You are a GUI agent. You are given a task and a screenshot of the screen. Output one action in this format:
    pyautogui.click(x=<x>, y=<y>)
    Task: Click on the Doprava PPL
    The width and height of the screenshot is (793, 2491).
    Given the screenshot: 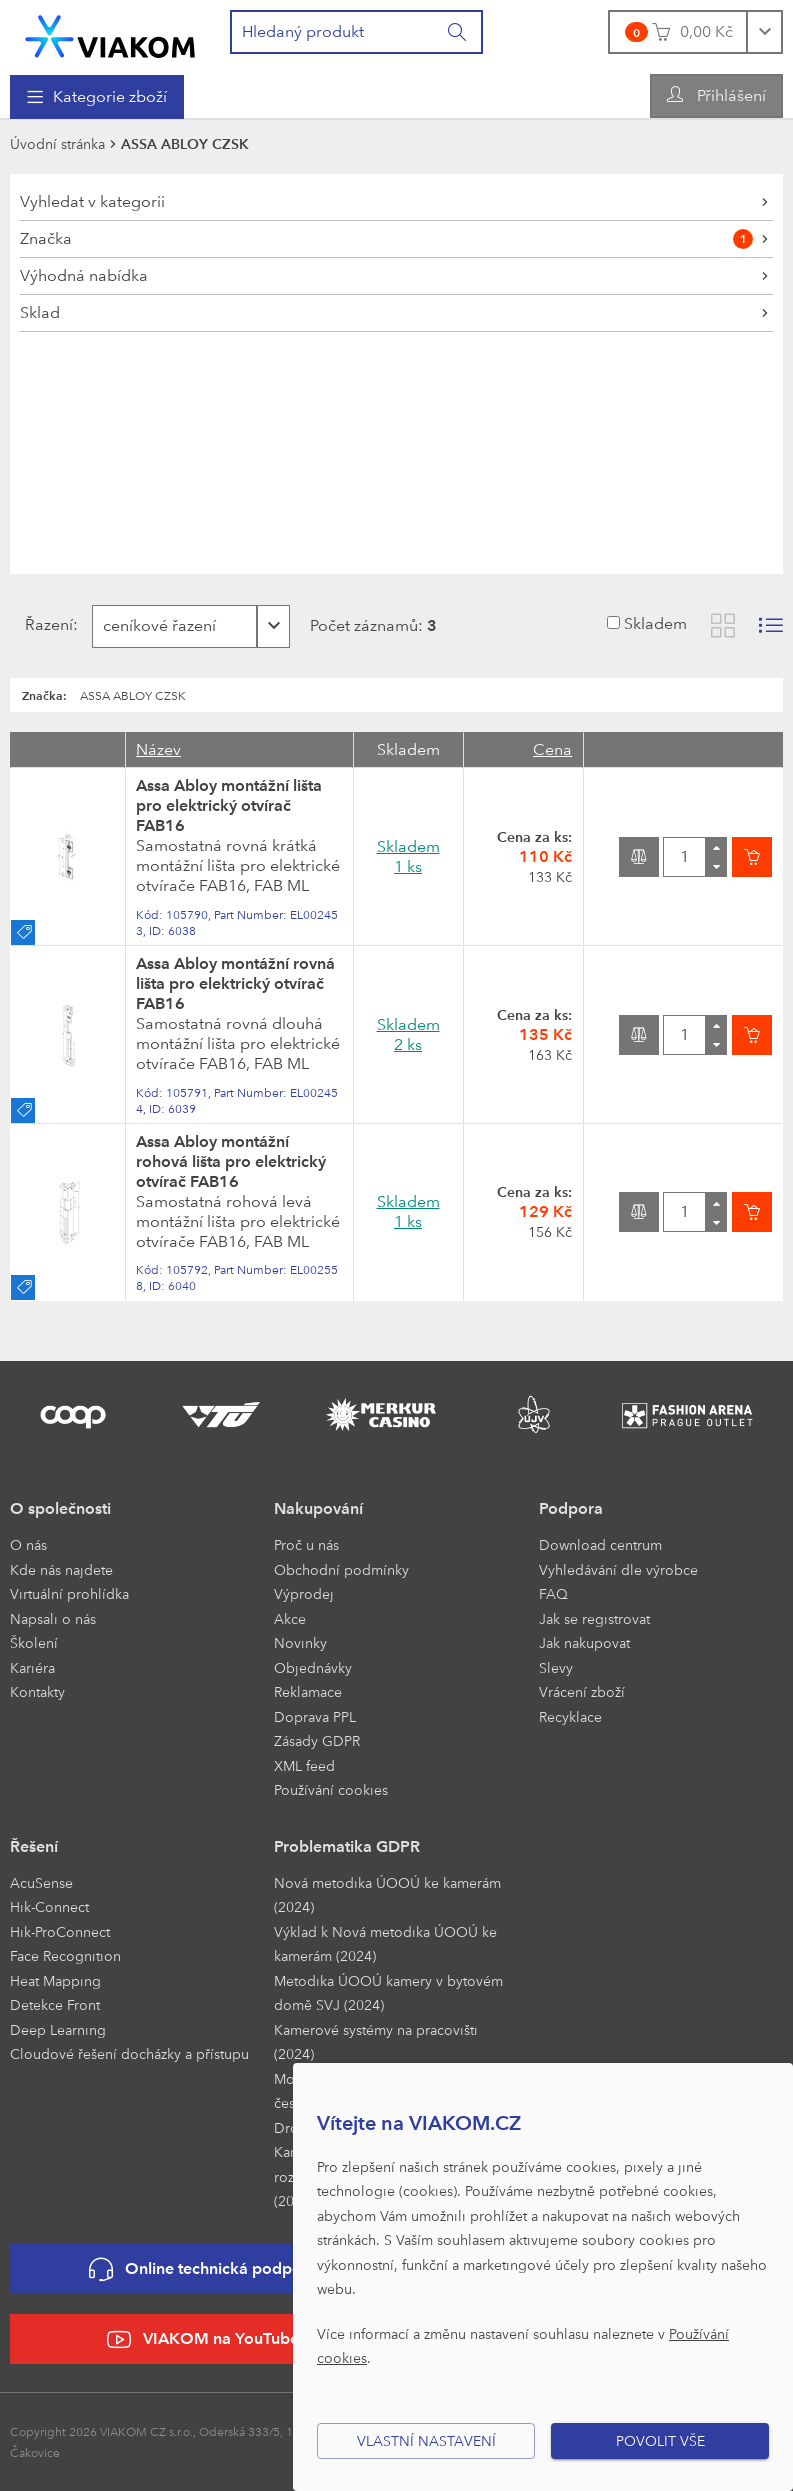 What is the action you would take?
    pyautogui.click(x=315, y=1716)
    